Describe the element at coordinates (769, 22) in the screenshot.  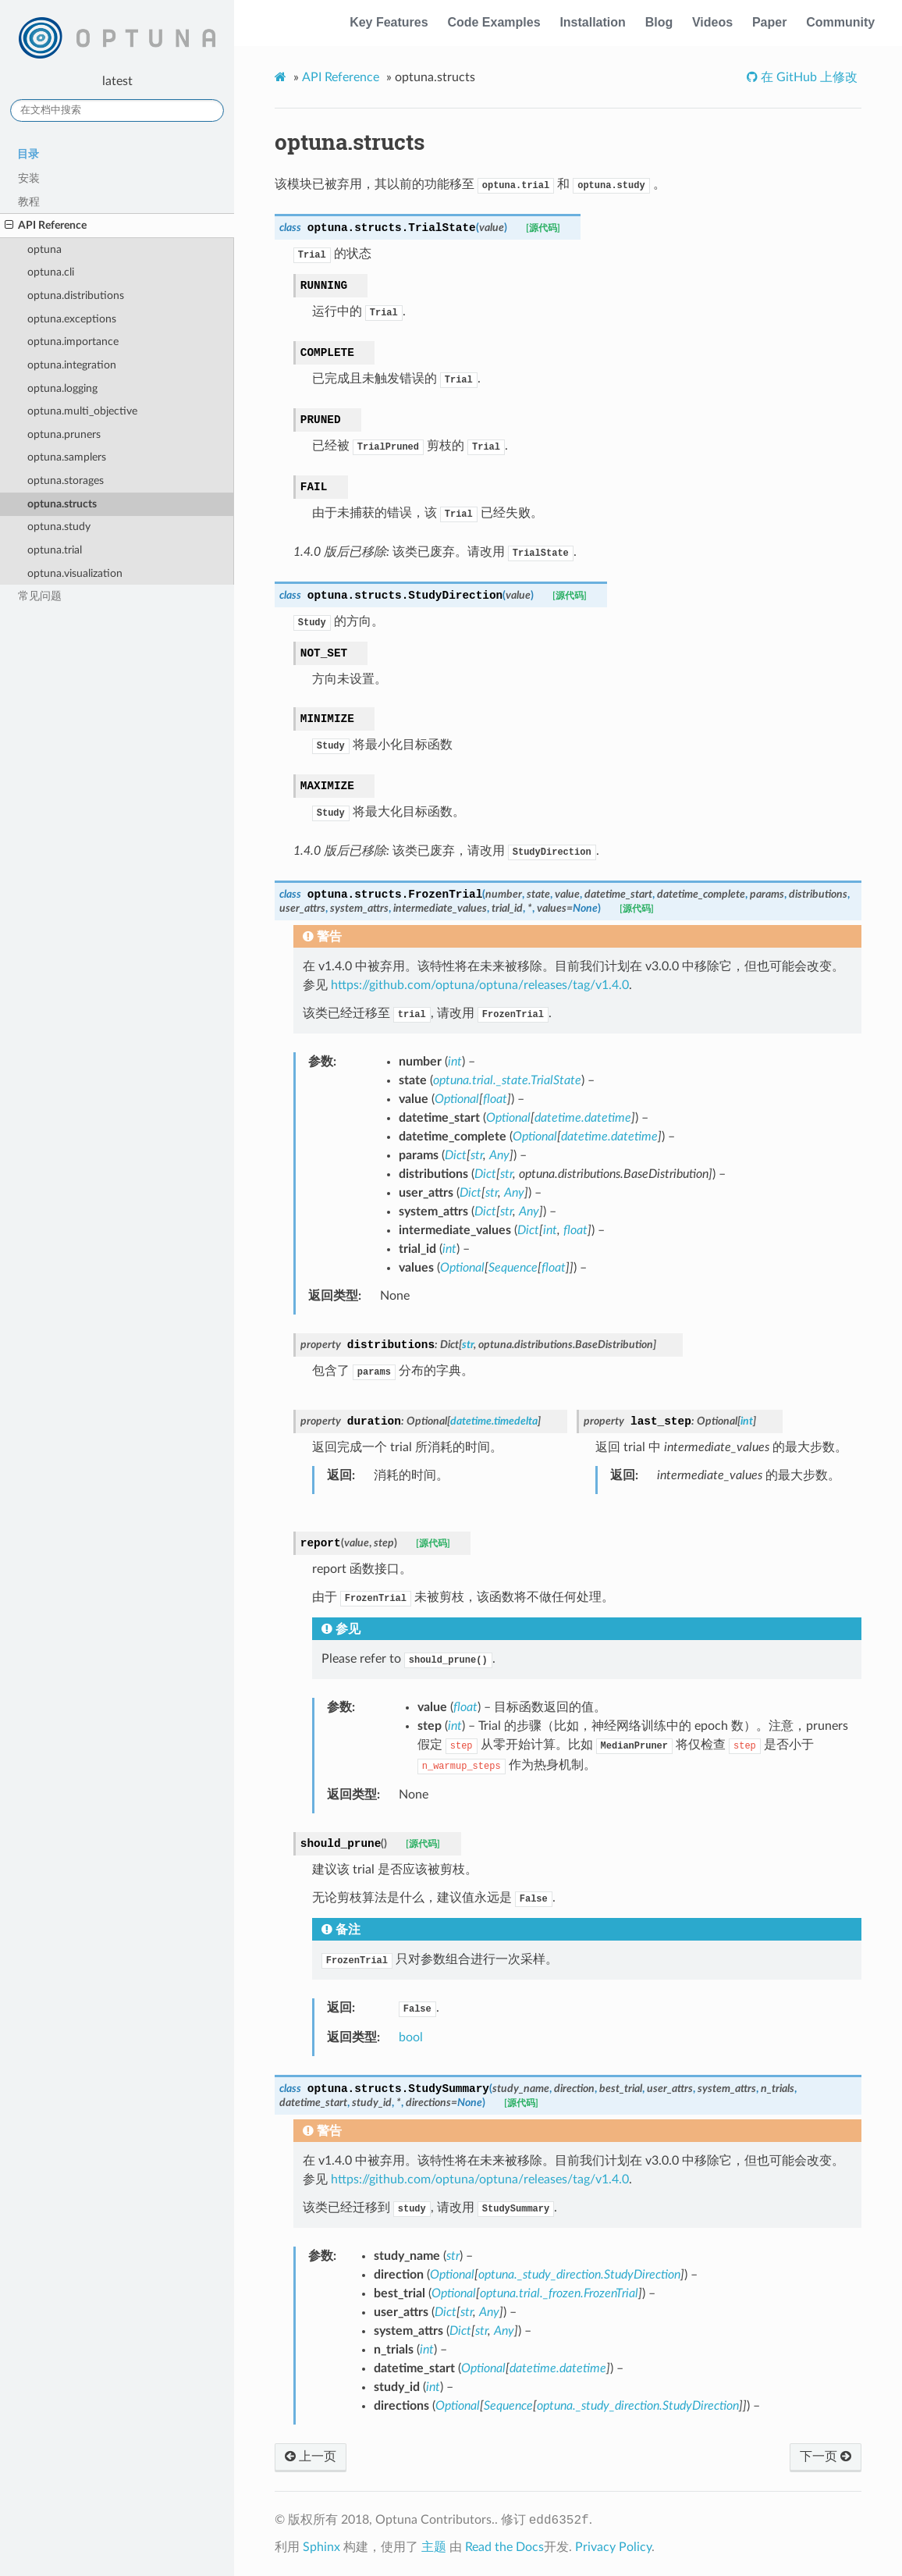
I see `Paper` at that location.